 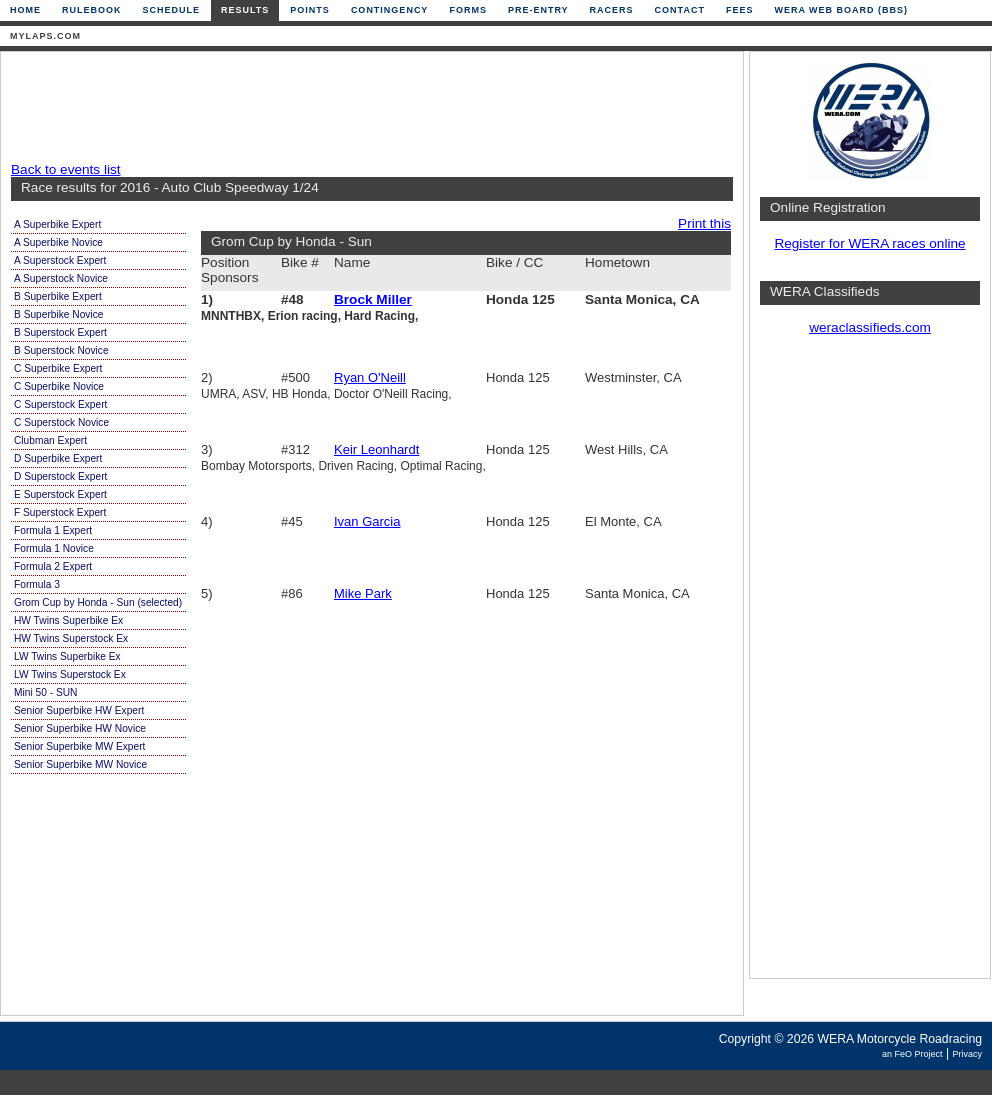 I want to click on LW Twins Superbike Ex, so click(x=67, y=656).